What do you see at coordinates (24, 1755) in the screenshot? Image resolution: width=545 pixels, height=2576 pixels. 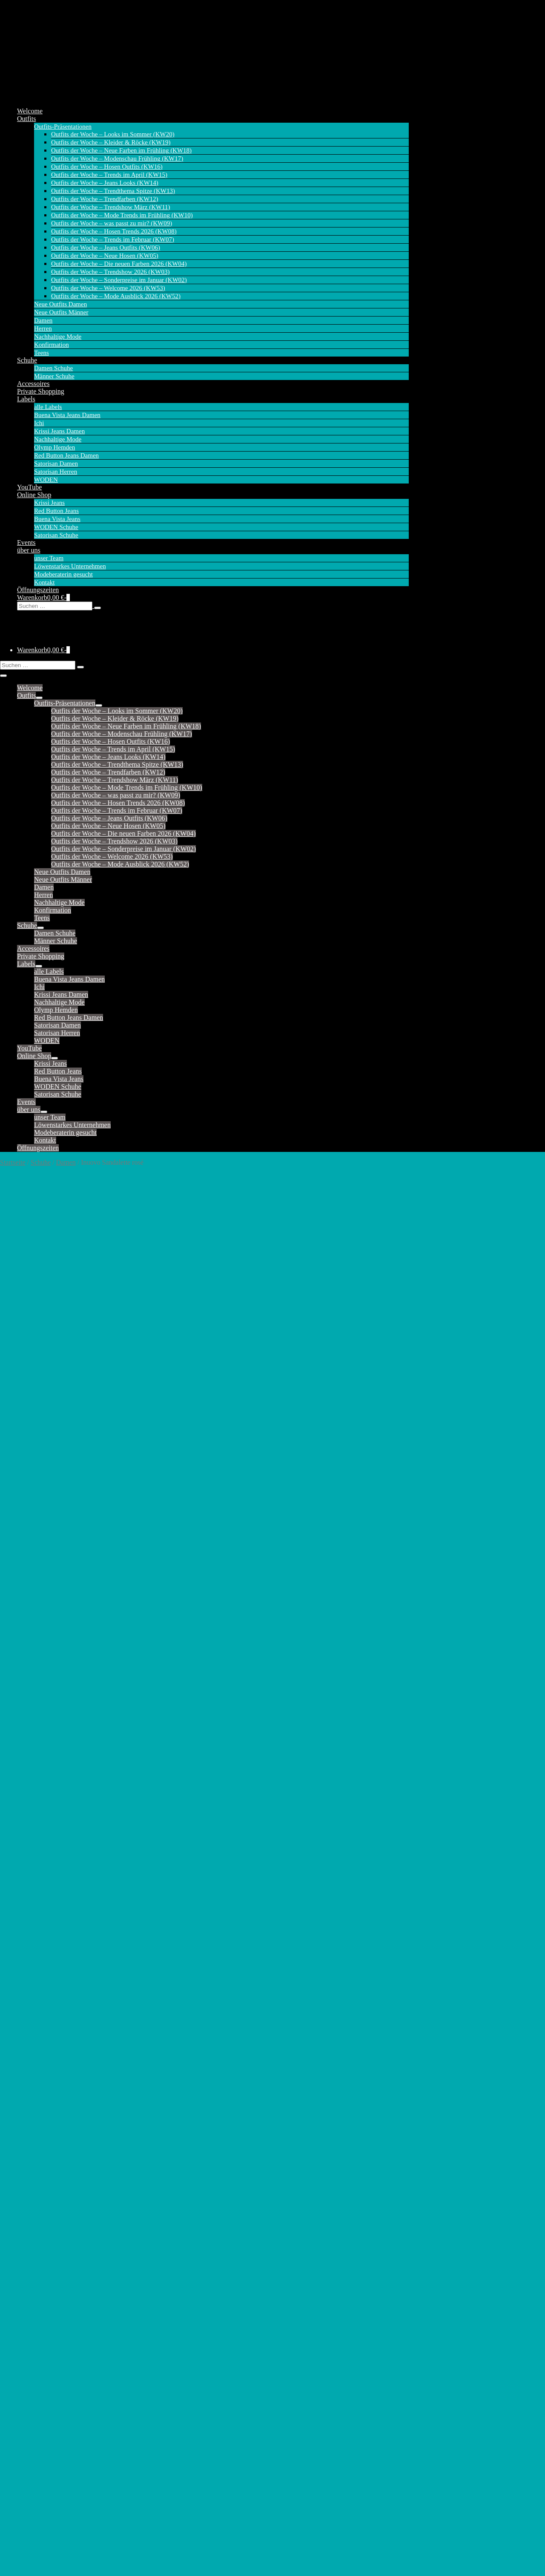 I see `Fiona` at bounding box center [24, 1755].